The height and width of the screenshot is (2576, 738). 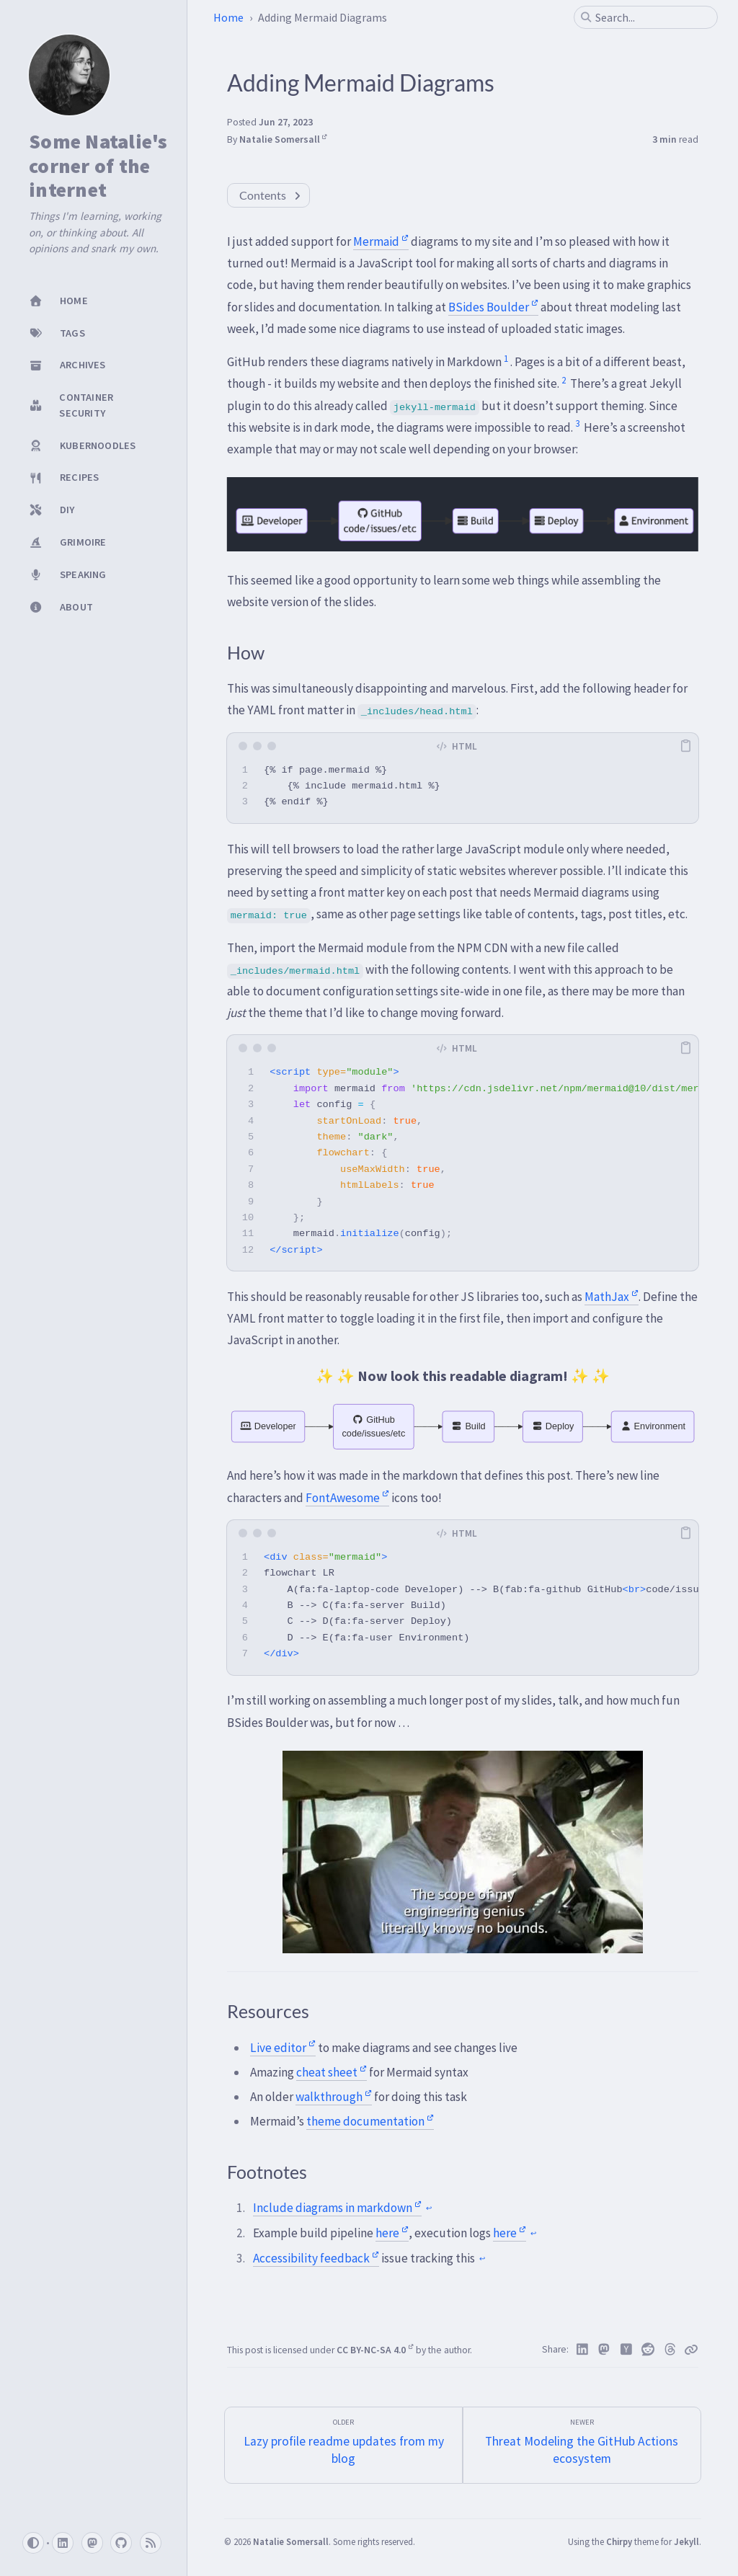 I want to click on here, so click(x=392, y=2233).